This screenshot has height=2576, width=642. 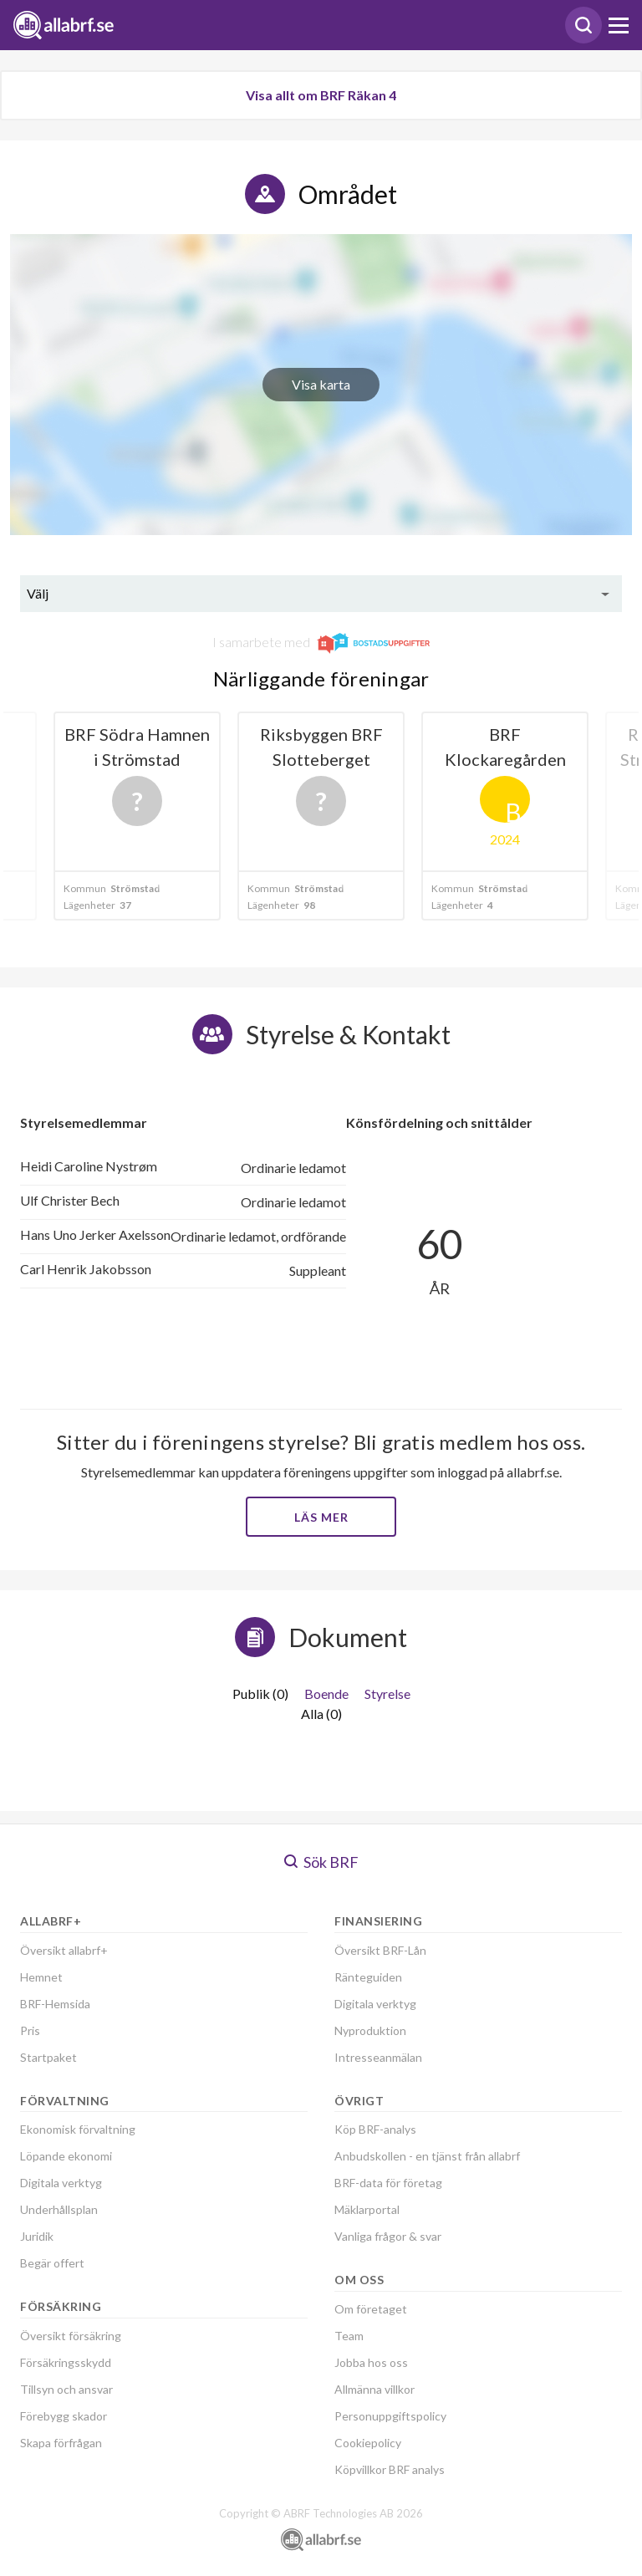 I want to click on Skapa förfrågan, so click(x=61, y=2443).